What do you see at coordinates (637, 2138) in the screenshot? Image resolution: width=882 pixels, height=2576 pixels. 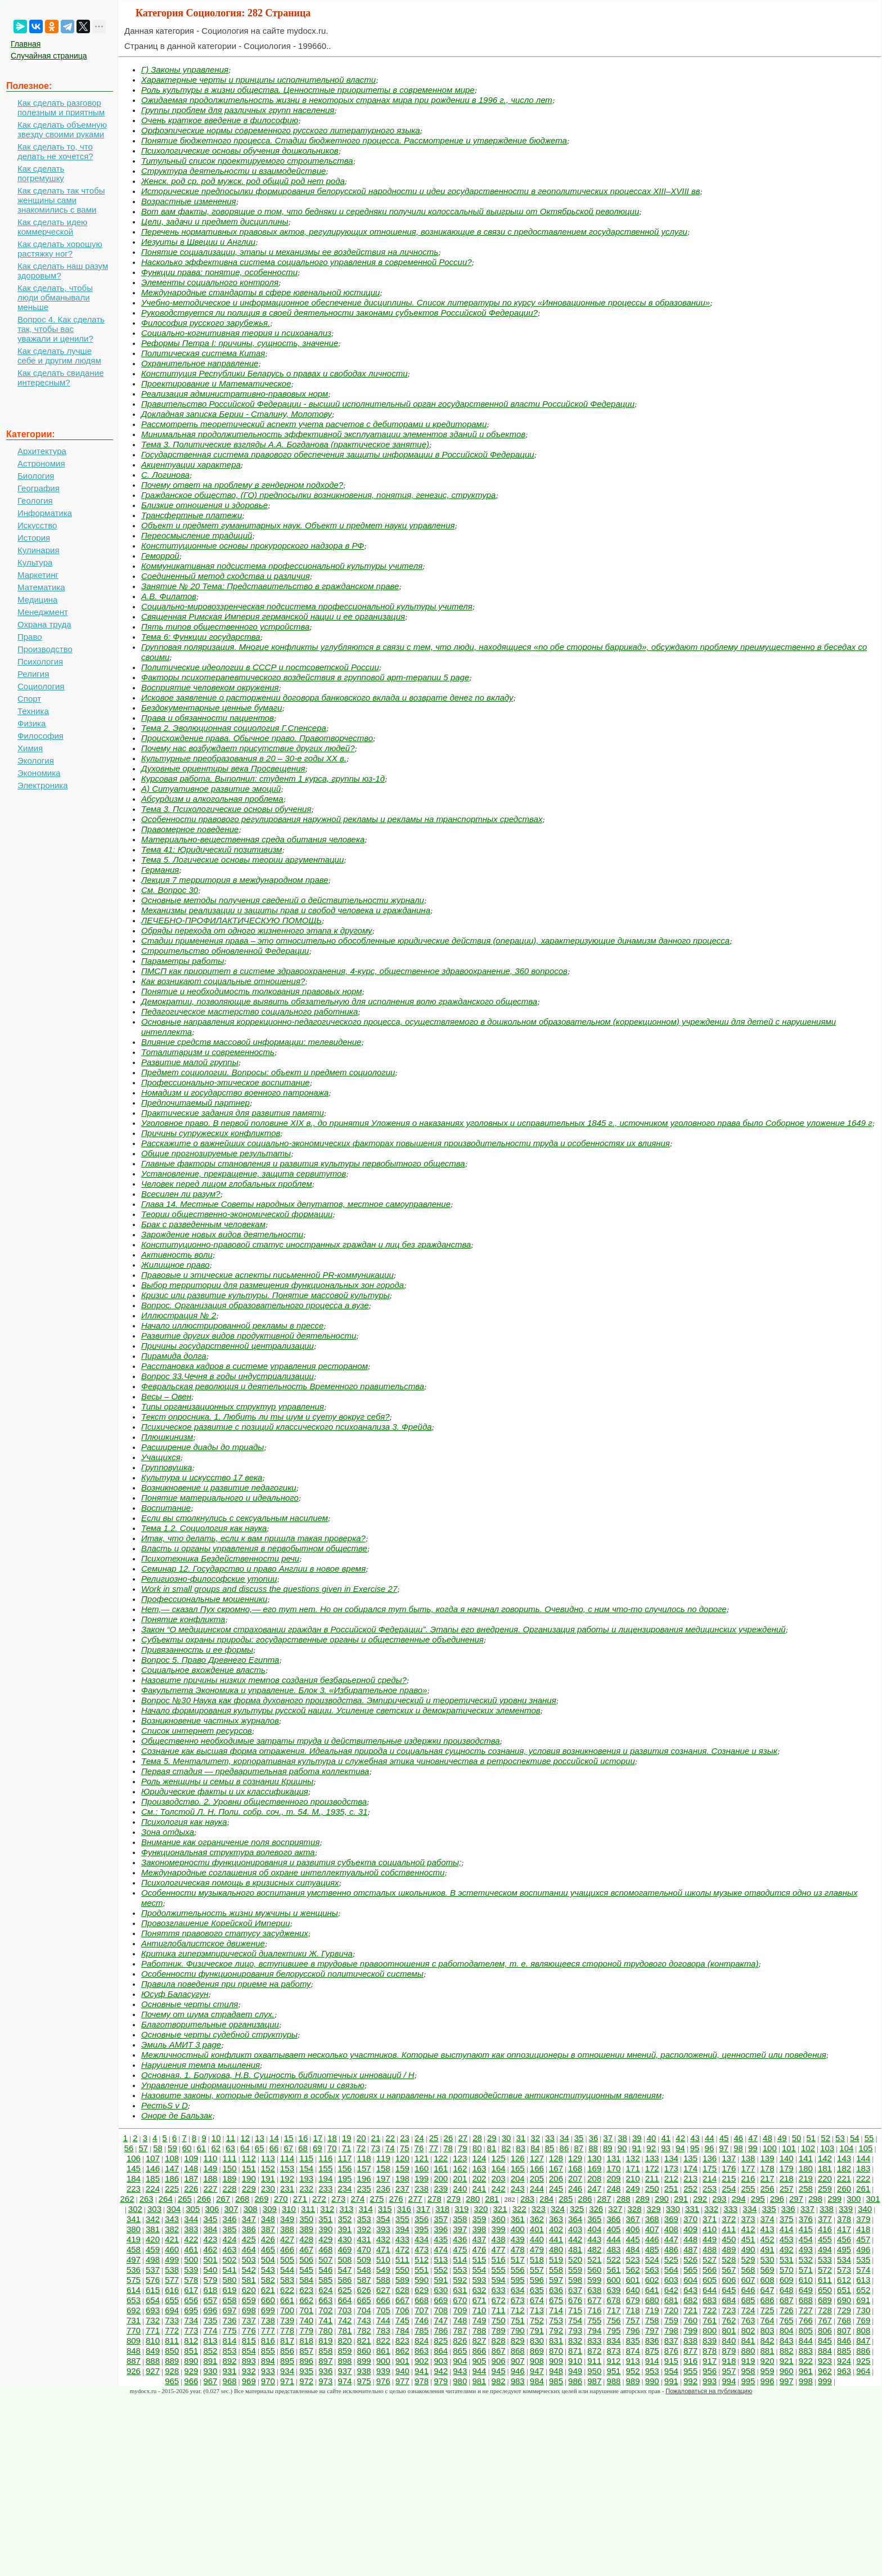 I see `39` at bounding box center [637, 2138].